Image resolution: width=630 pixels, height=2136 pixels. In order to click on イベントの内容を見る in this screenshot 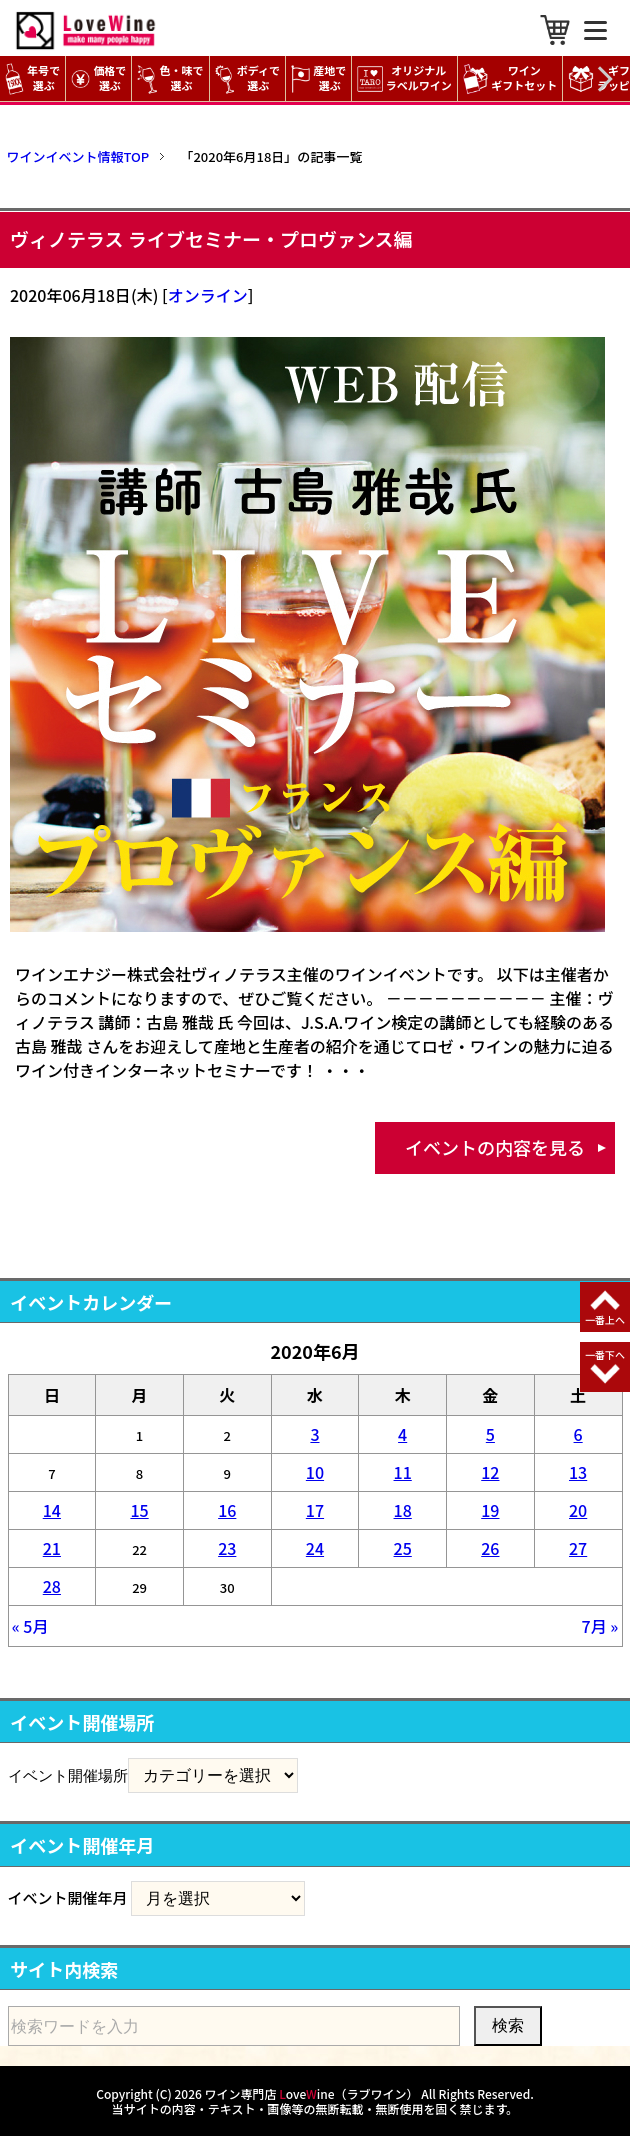, I will do `click(495, 1147)`.